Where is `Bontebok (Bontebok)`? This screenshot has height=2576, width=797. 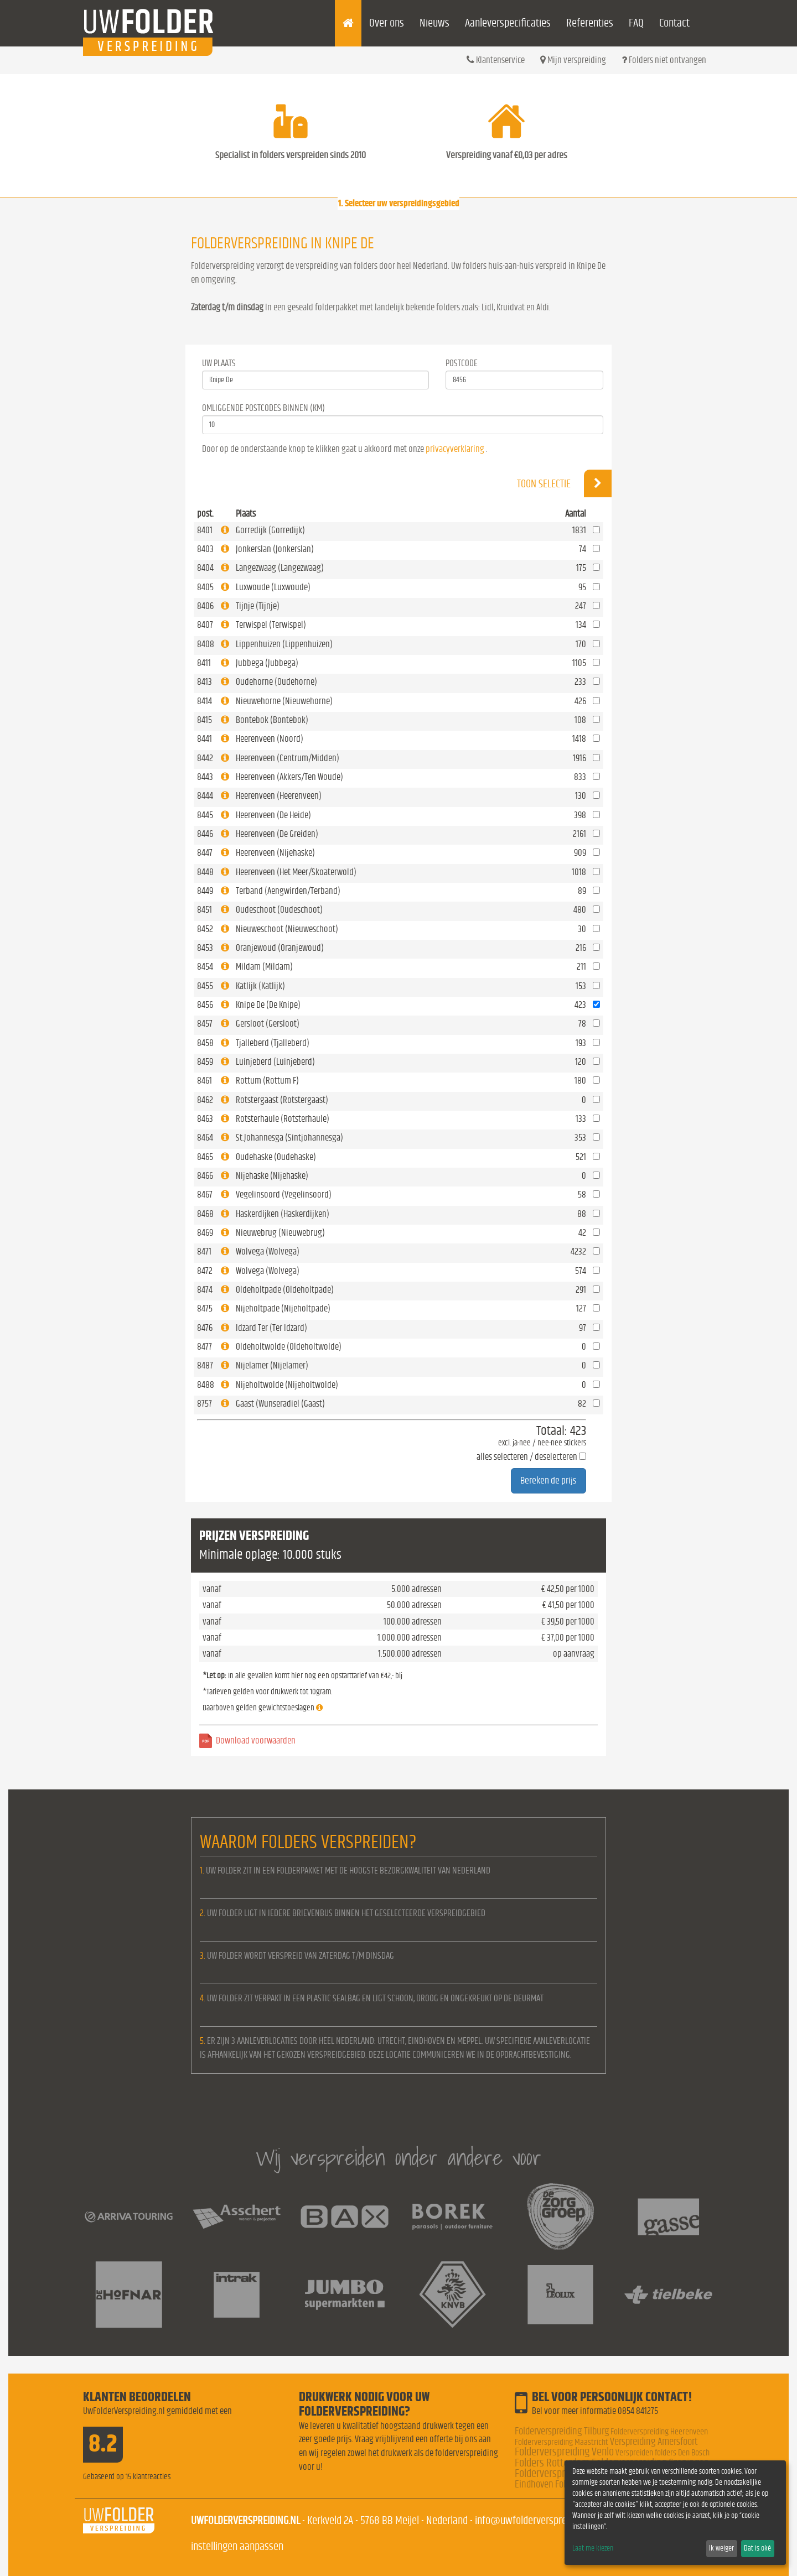
Bontebok (Bontebok) is located at coordinates (272, 720).